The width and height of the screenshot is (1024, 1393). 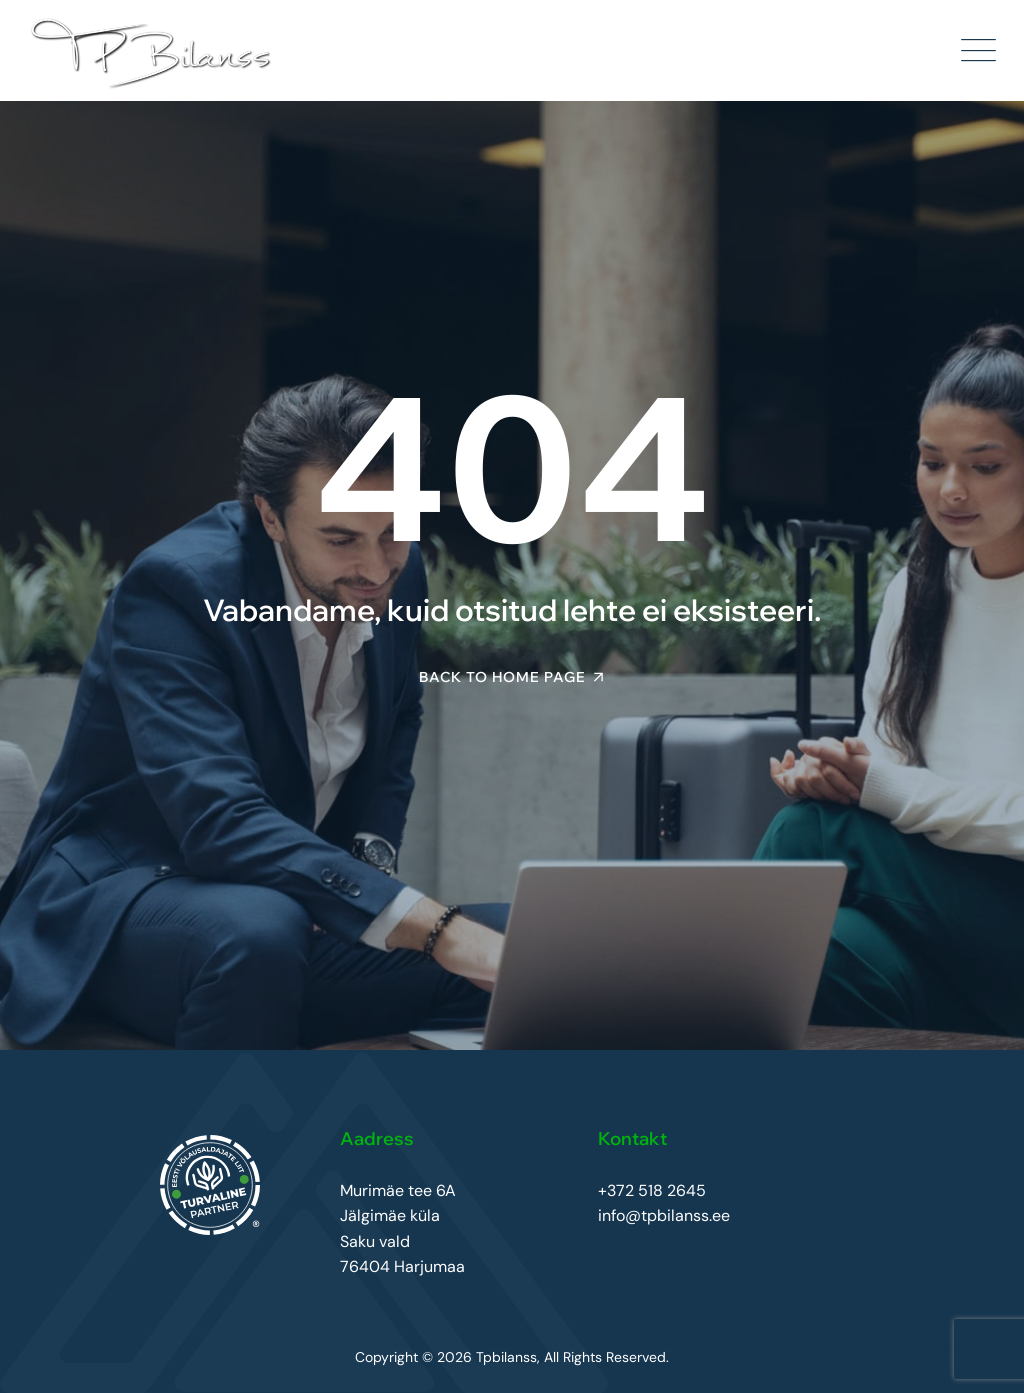 What do you see at coordinates (506, 1357) in the screenshot?
I see `Tpbilanss` at bounding box center [506, 1357].